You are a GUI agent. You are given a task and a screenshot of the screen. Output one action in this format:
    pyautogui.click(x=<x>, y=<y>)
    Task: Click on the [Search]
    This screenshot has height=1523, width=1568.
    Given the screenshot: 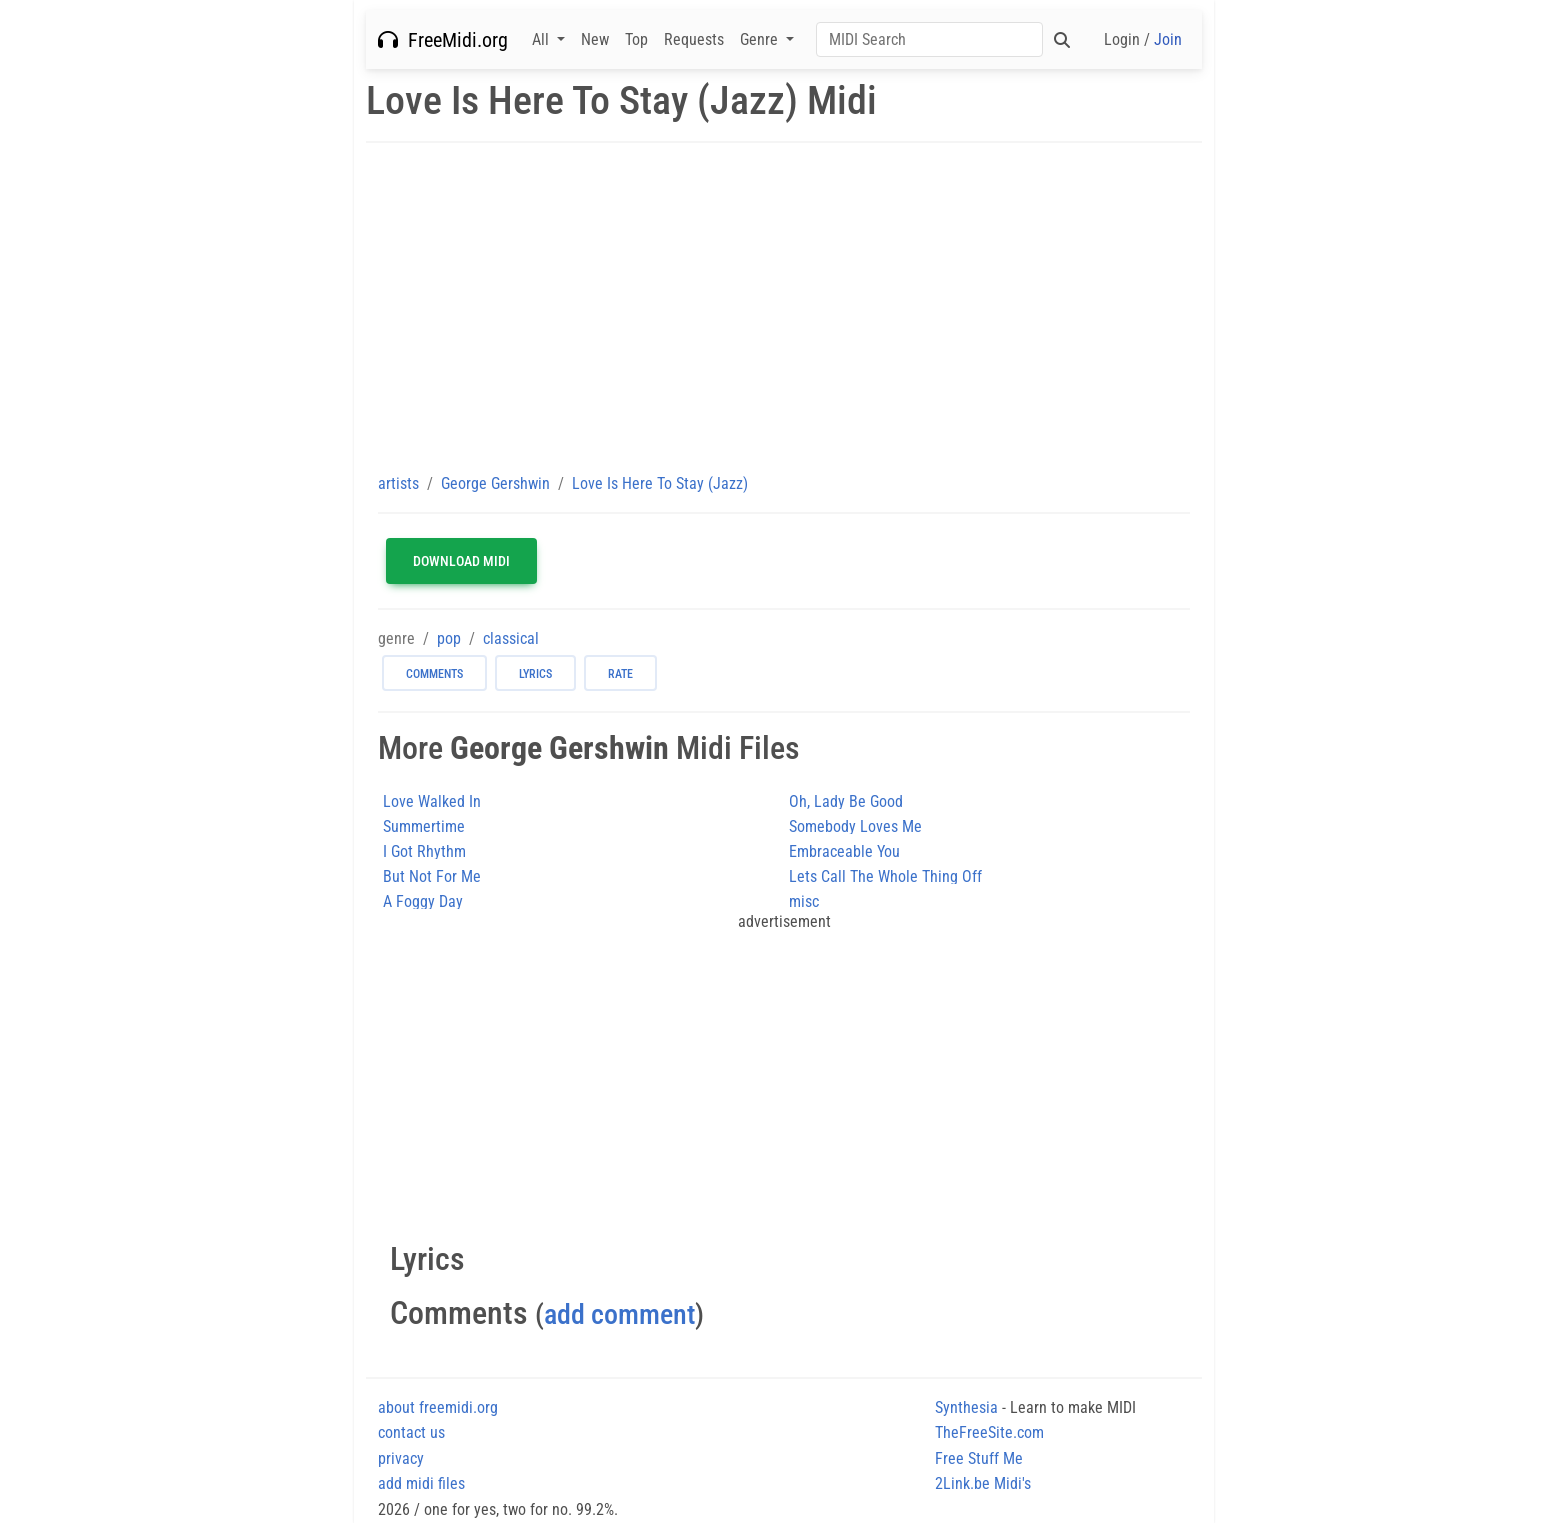 What is the action you would take?
    pyautogui.click(x=929, y=39)
    